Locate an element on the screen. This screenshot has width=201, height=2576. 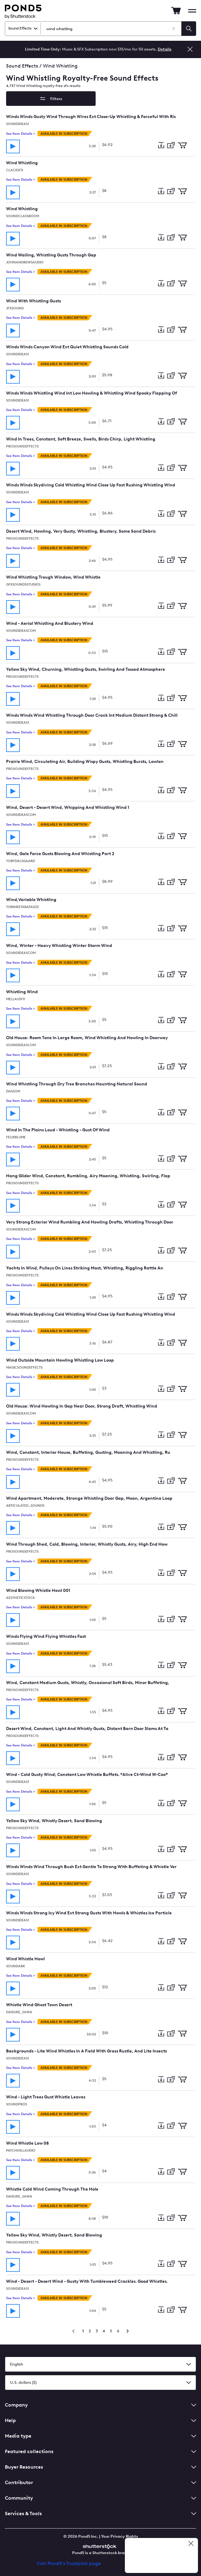
jfxsound is located at coordinates (15, 308).